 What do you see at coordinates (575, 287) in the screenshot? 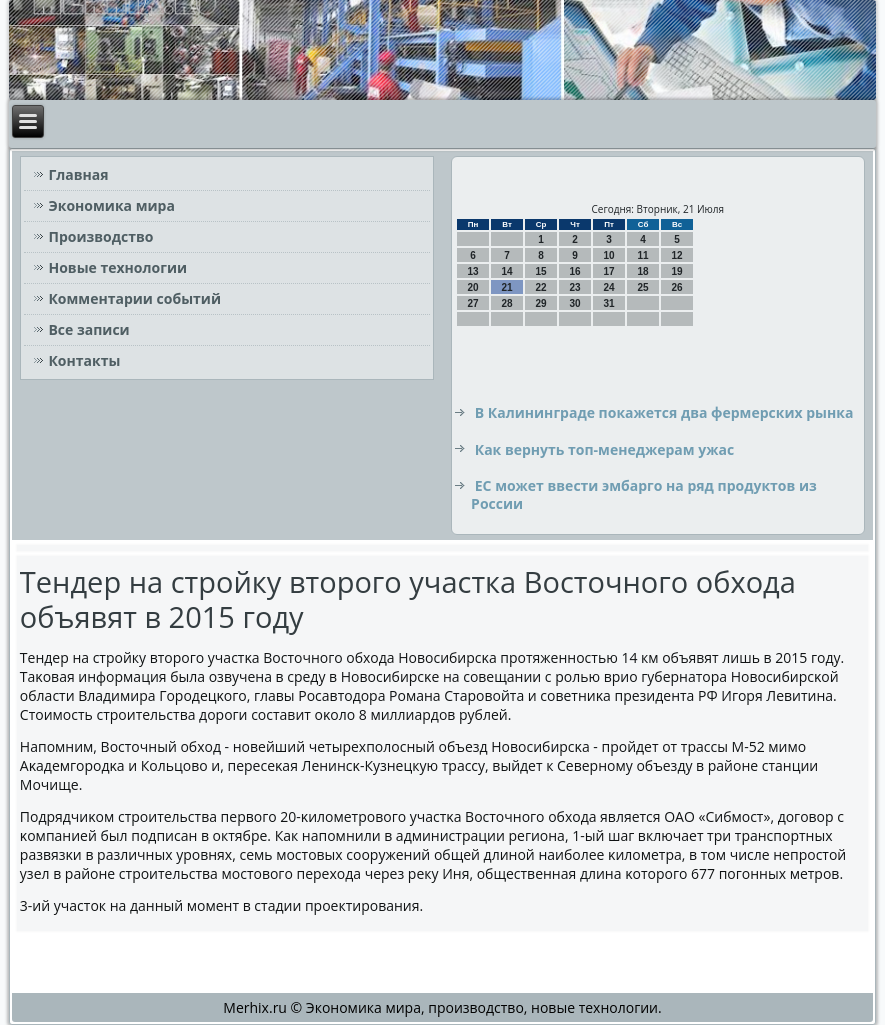
I see `23` at bounding box center [575, 287].